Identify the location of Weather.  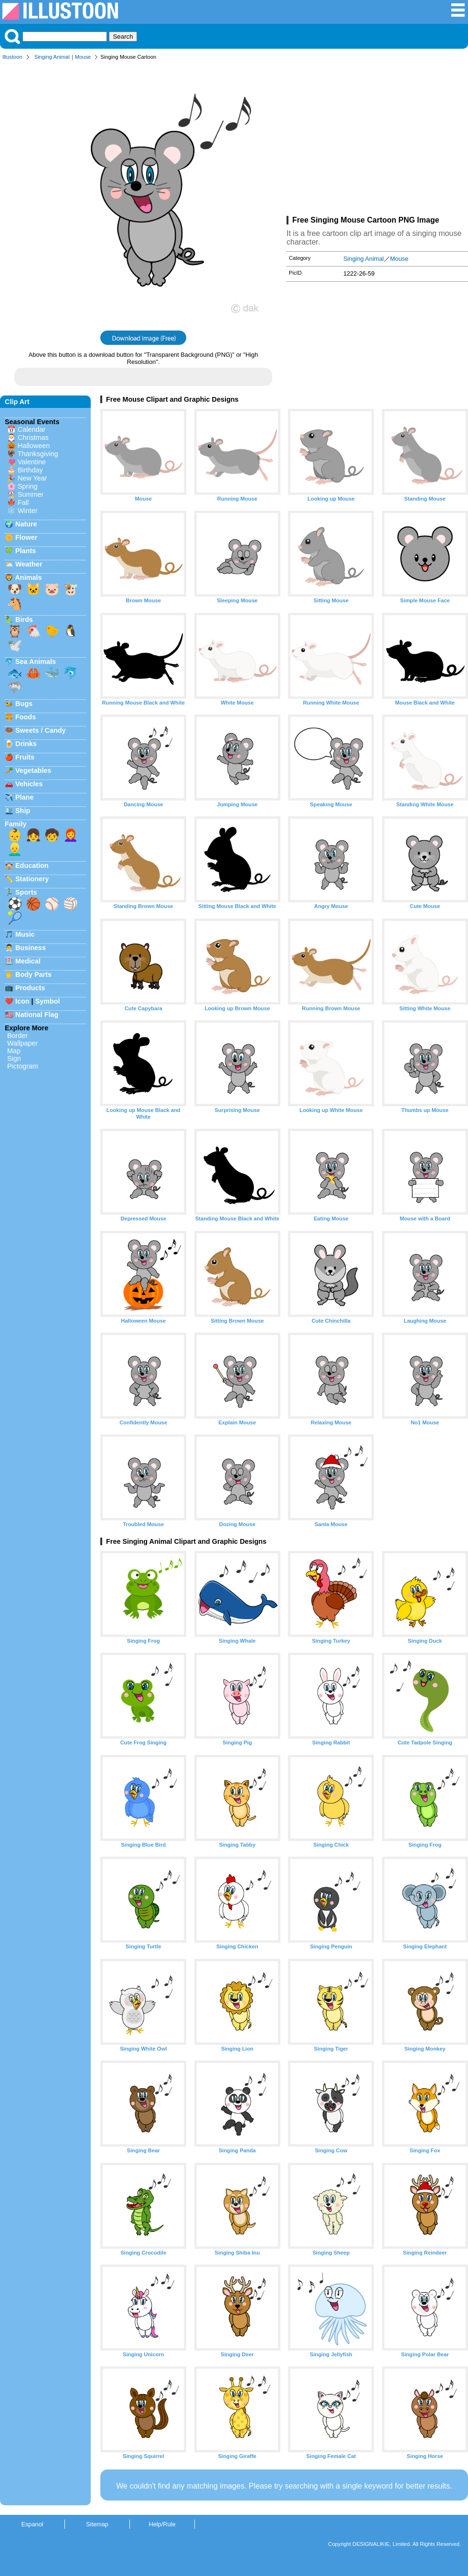
(29, 564).